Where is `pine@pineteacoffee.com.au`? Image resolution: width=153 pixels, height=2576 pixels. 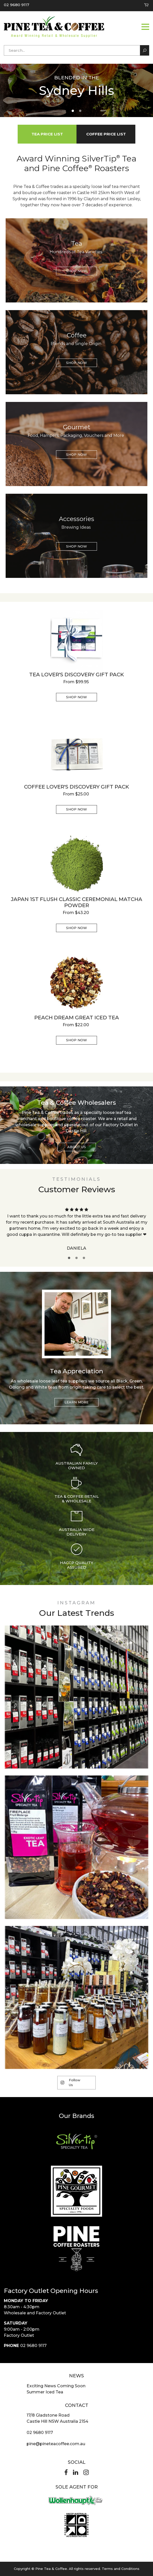 pine@pineteacoffee.com.au is located at coordinates (56, 2443).